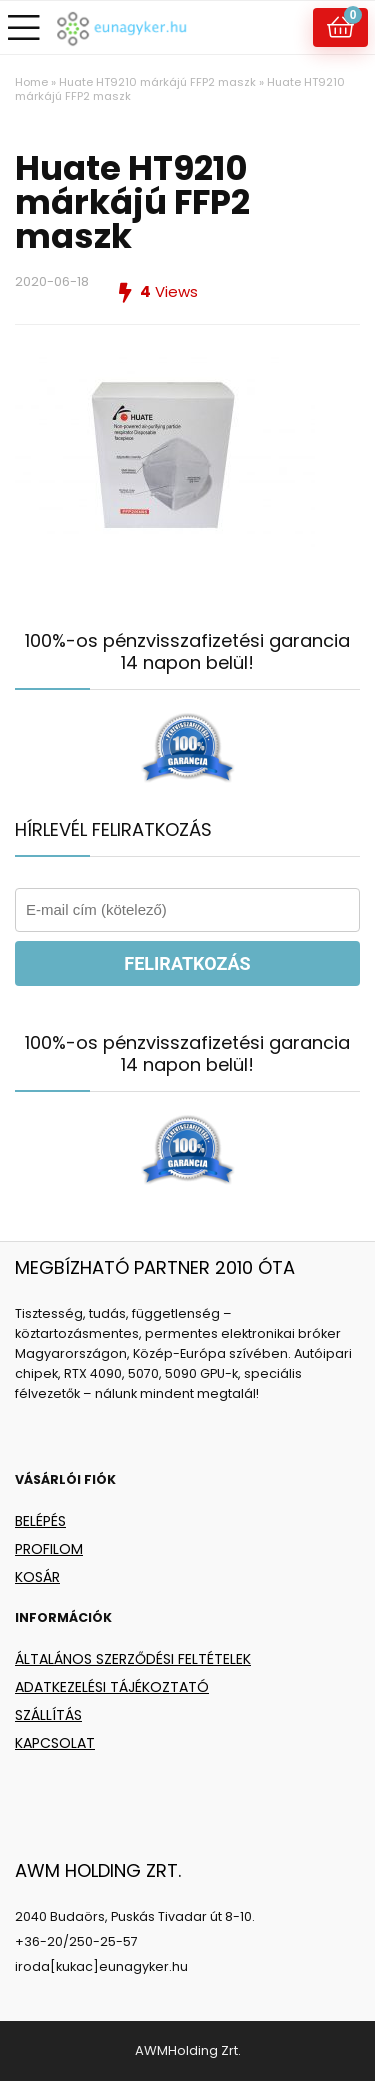  What do you see at coordinates (31, 82) in the screenshot?
I see `Home` at bounding box center [31, 82].